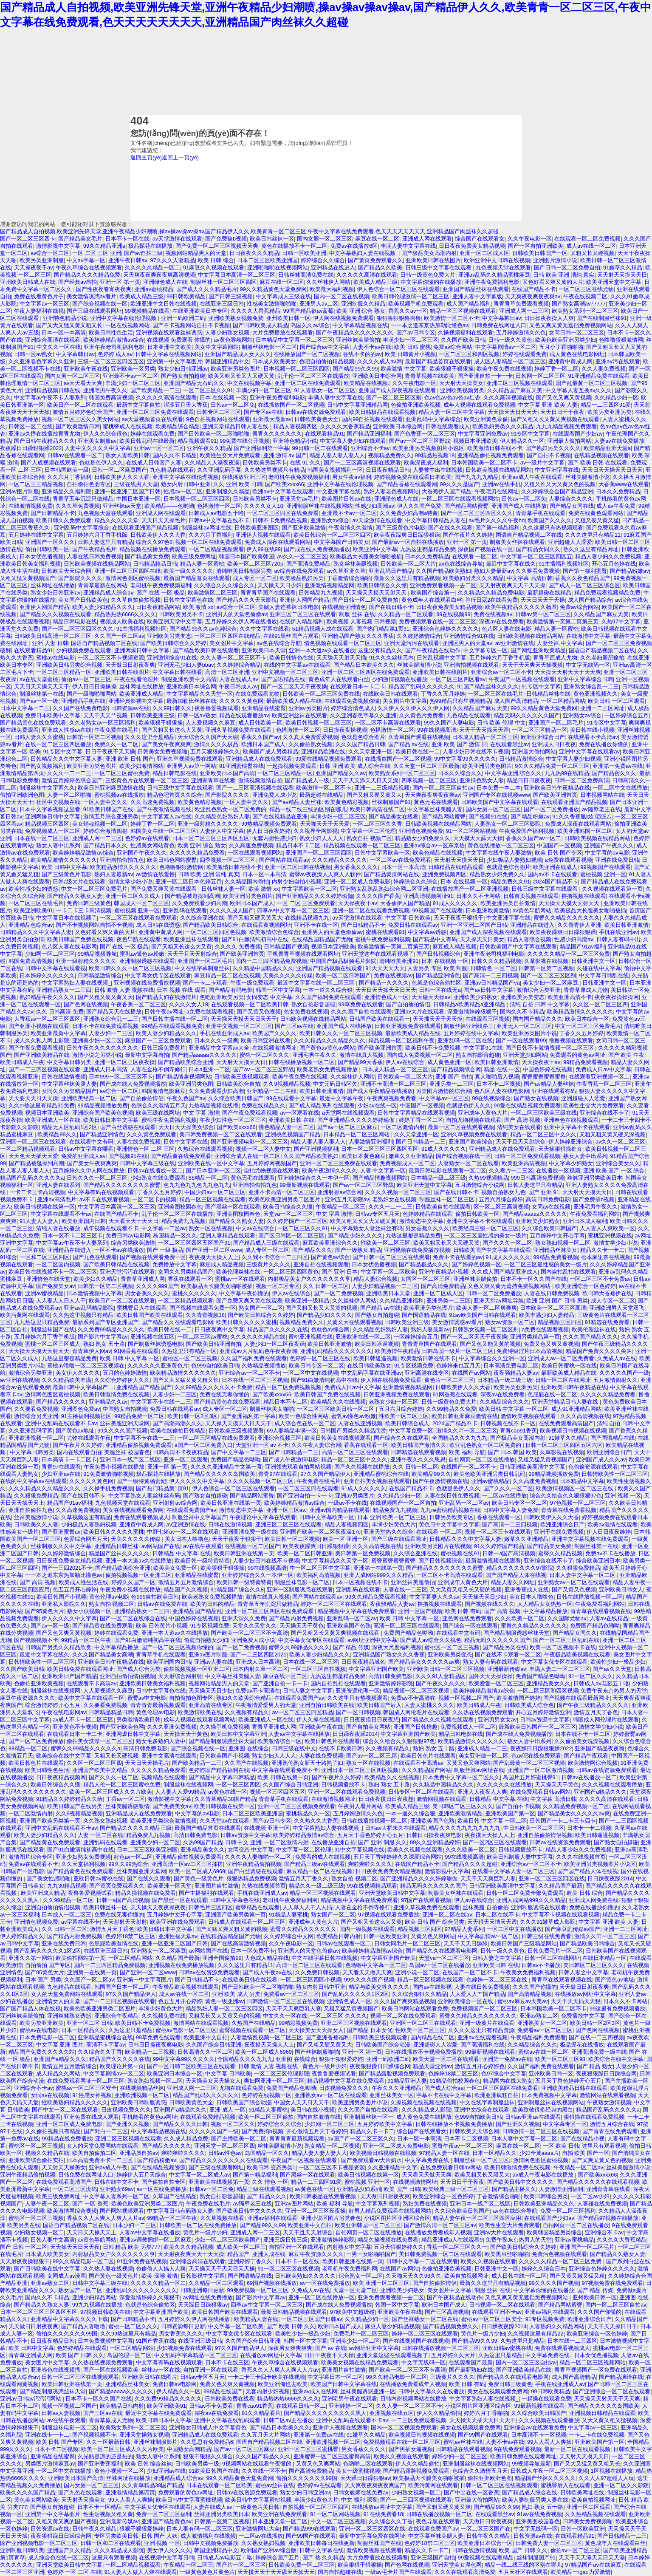  I want to click on 日本在线一二三四区, so click(572, 2341).